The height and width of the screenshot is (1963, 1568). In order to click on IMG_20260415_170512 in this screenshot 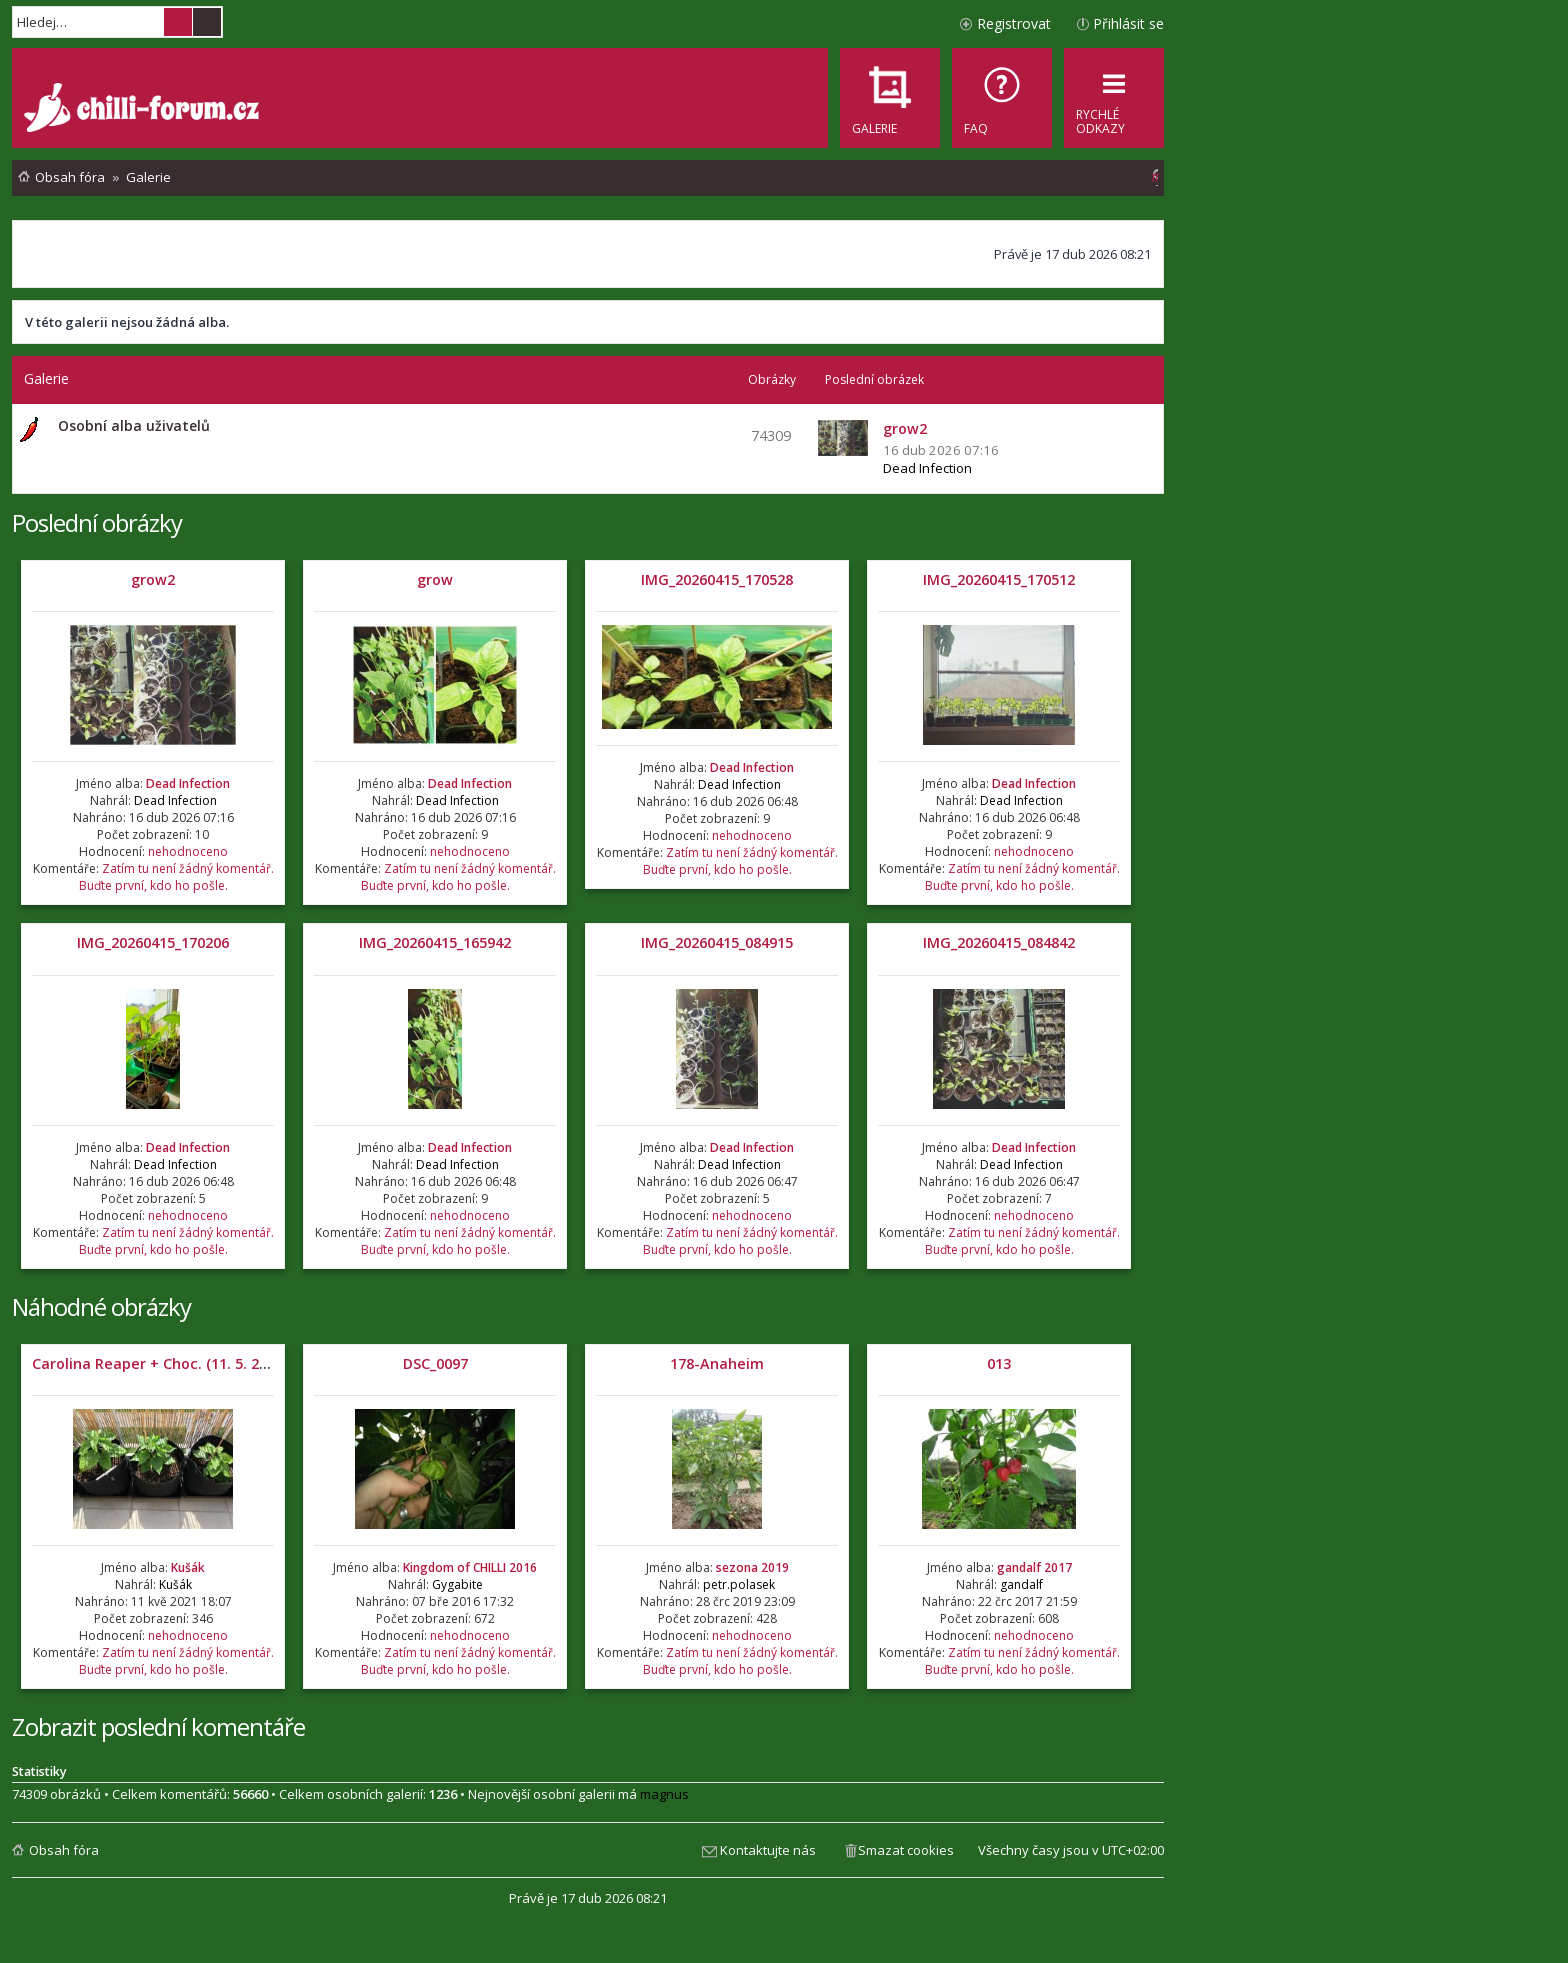, I will do `click(999, 579)`.